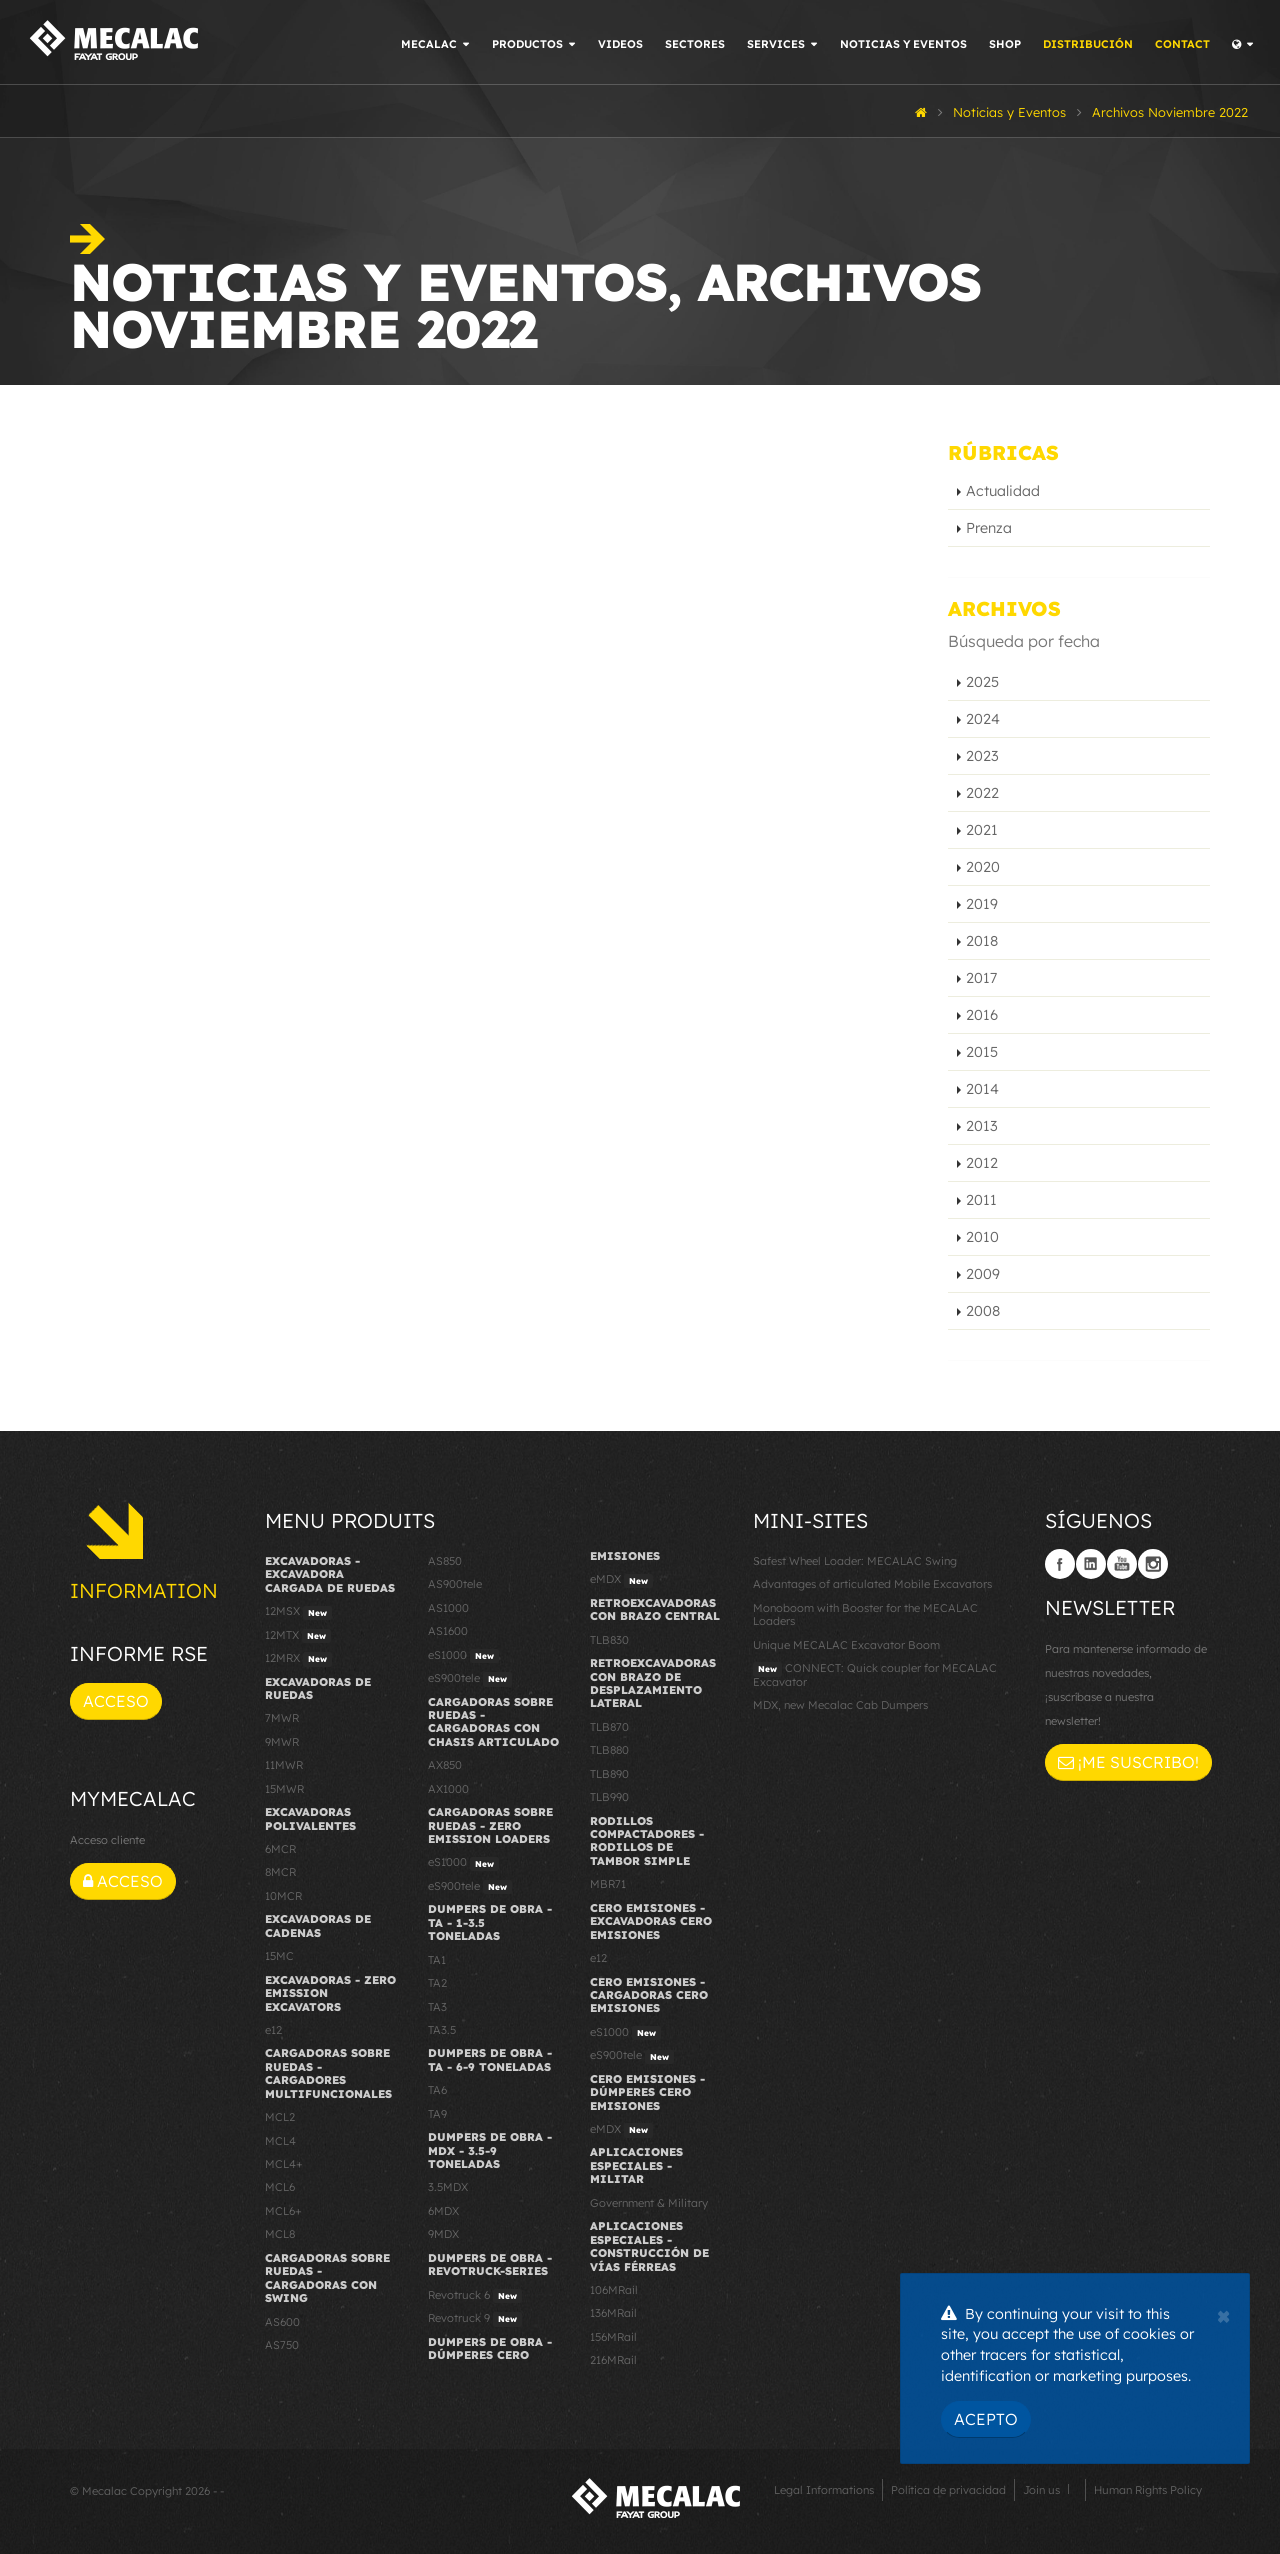  Describe the element at coordinates (282, 1742) in the screenshot. I see `9MWR` at that location.